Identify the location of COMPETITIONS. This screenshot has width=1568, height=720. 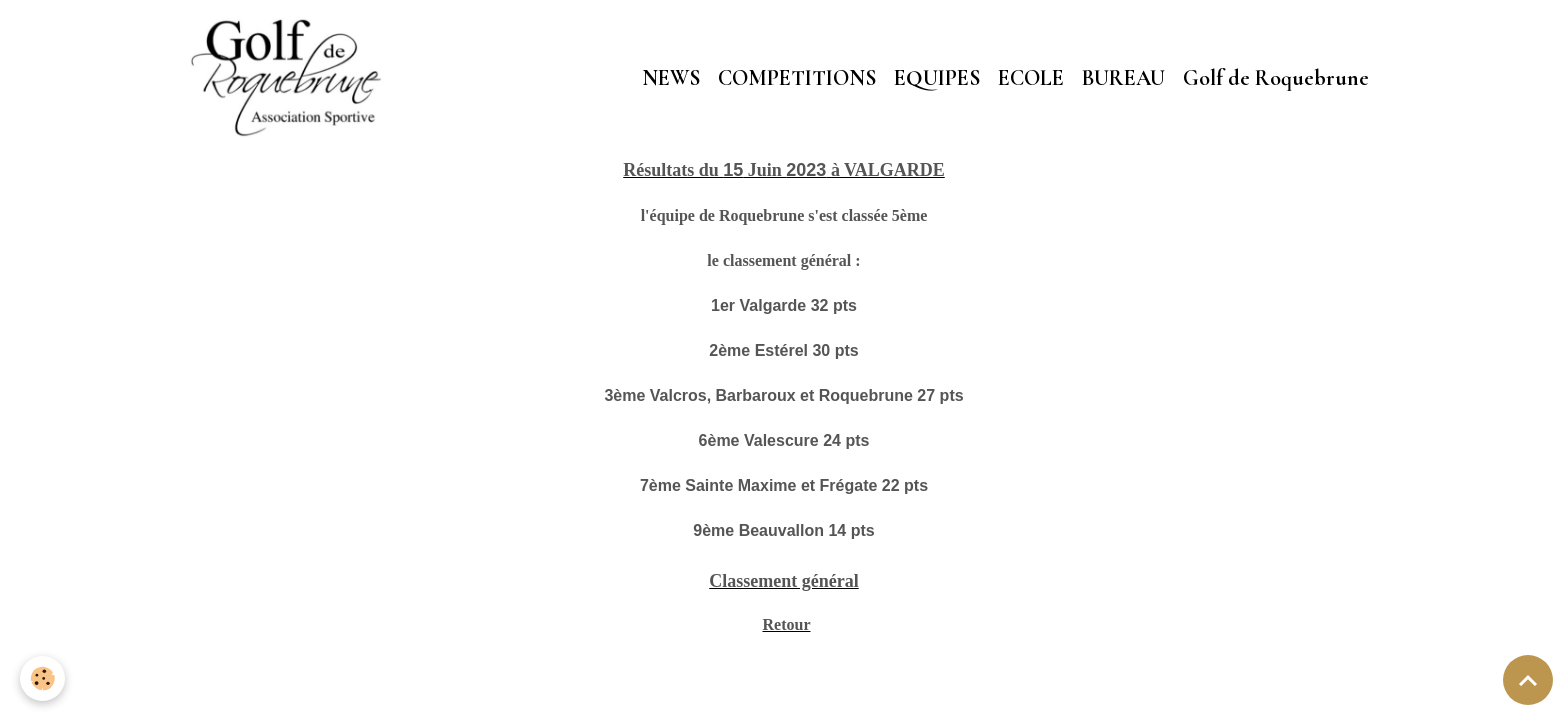
(797, 78).